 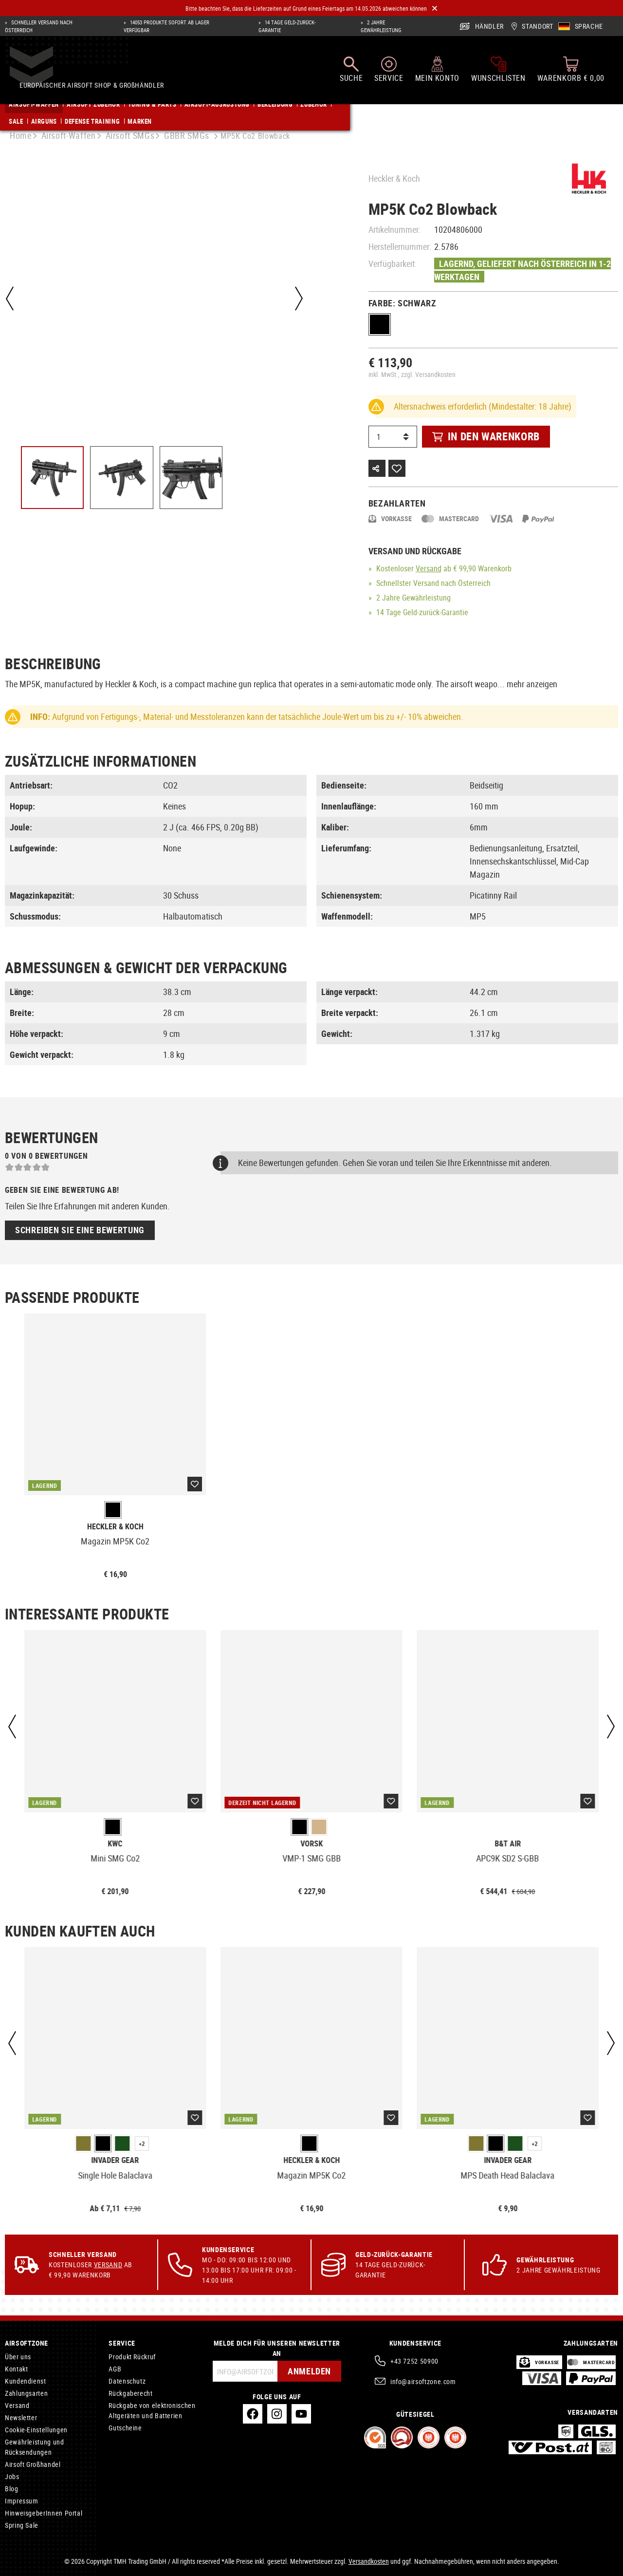 What do you see at coordinates (307, 2371) in the screenshot?
I see `Anmelden` at bounding box center [307, 2371].